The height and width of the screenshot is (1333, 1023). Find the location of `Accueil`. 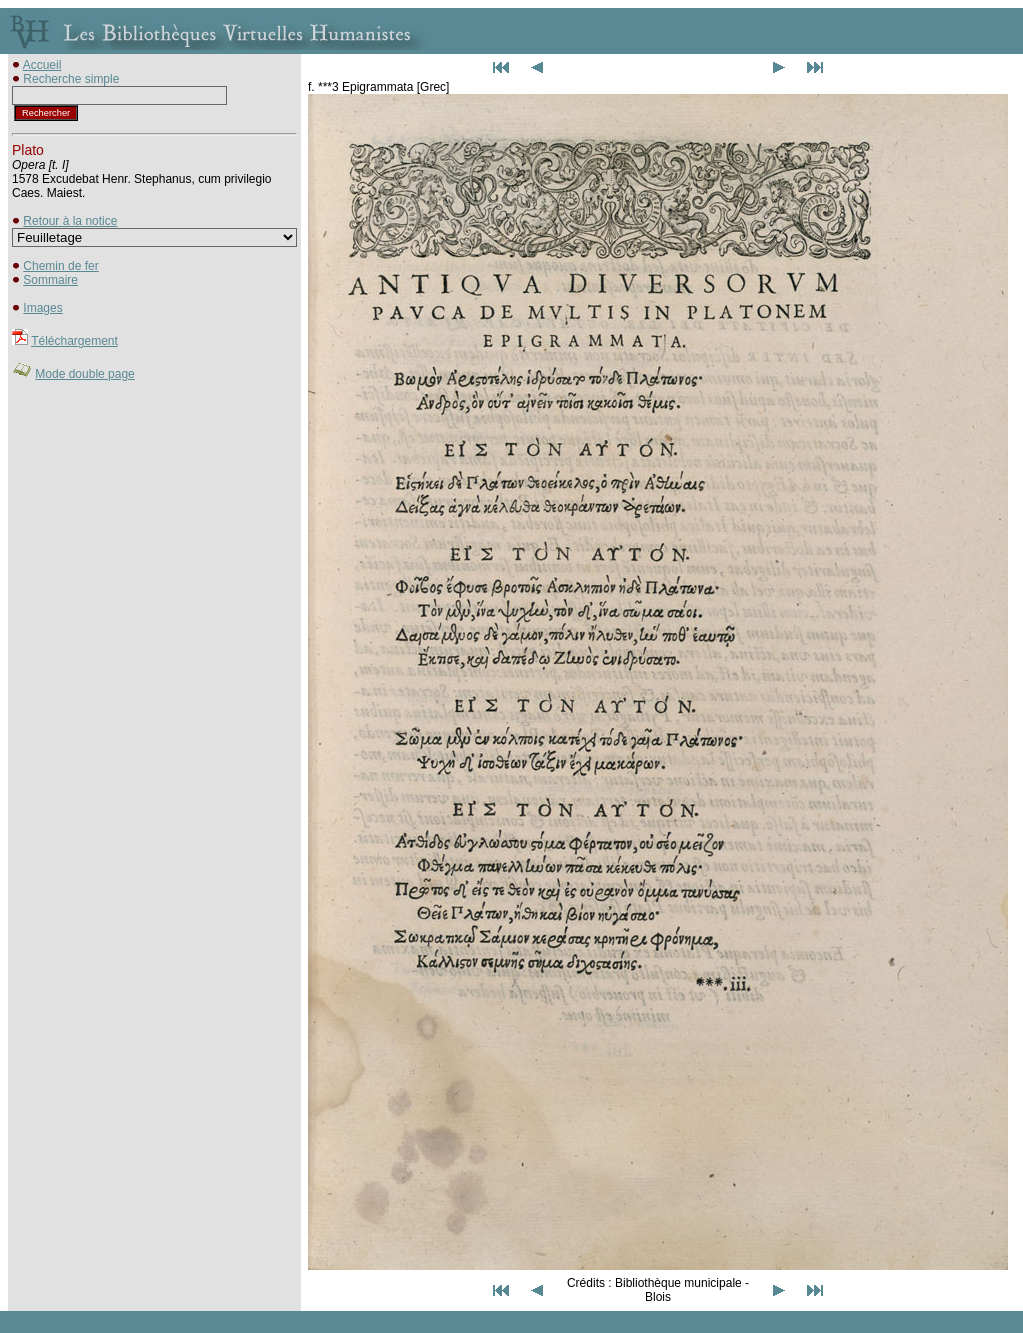

Accueil is located at coordinates (42, 65).